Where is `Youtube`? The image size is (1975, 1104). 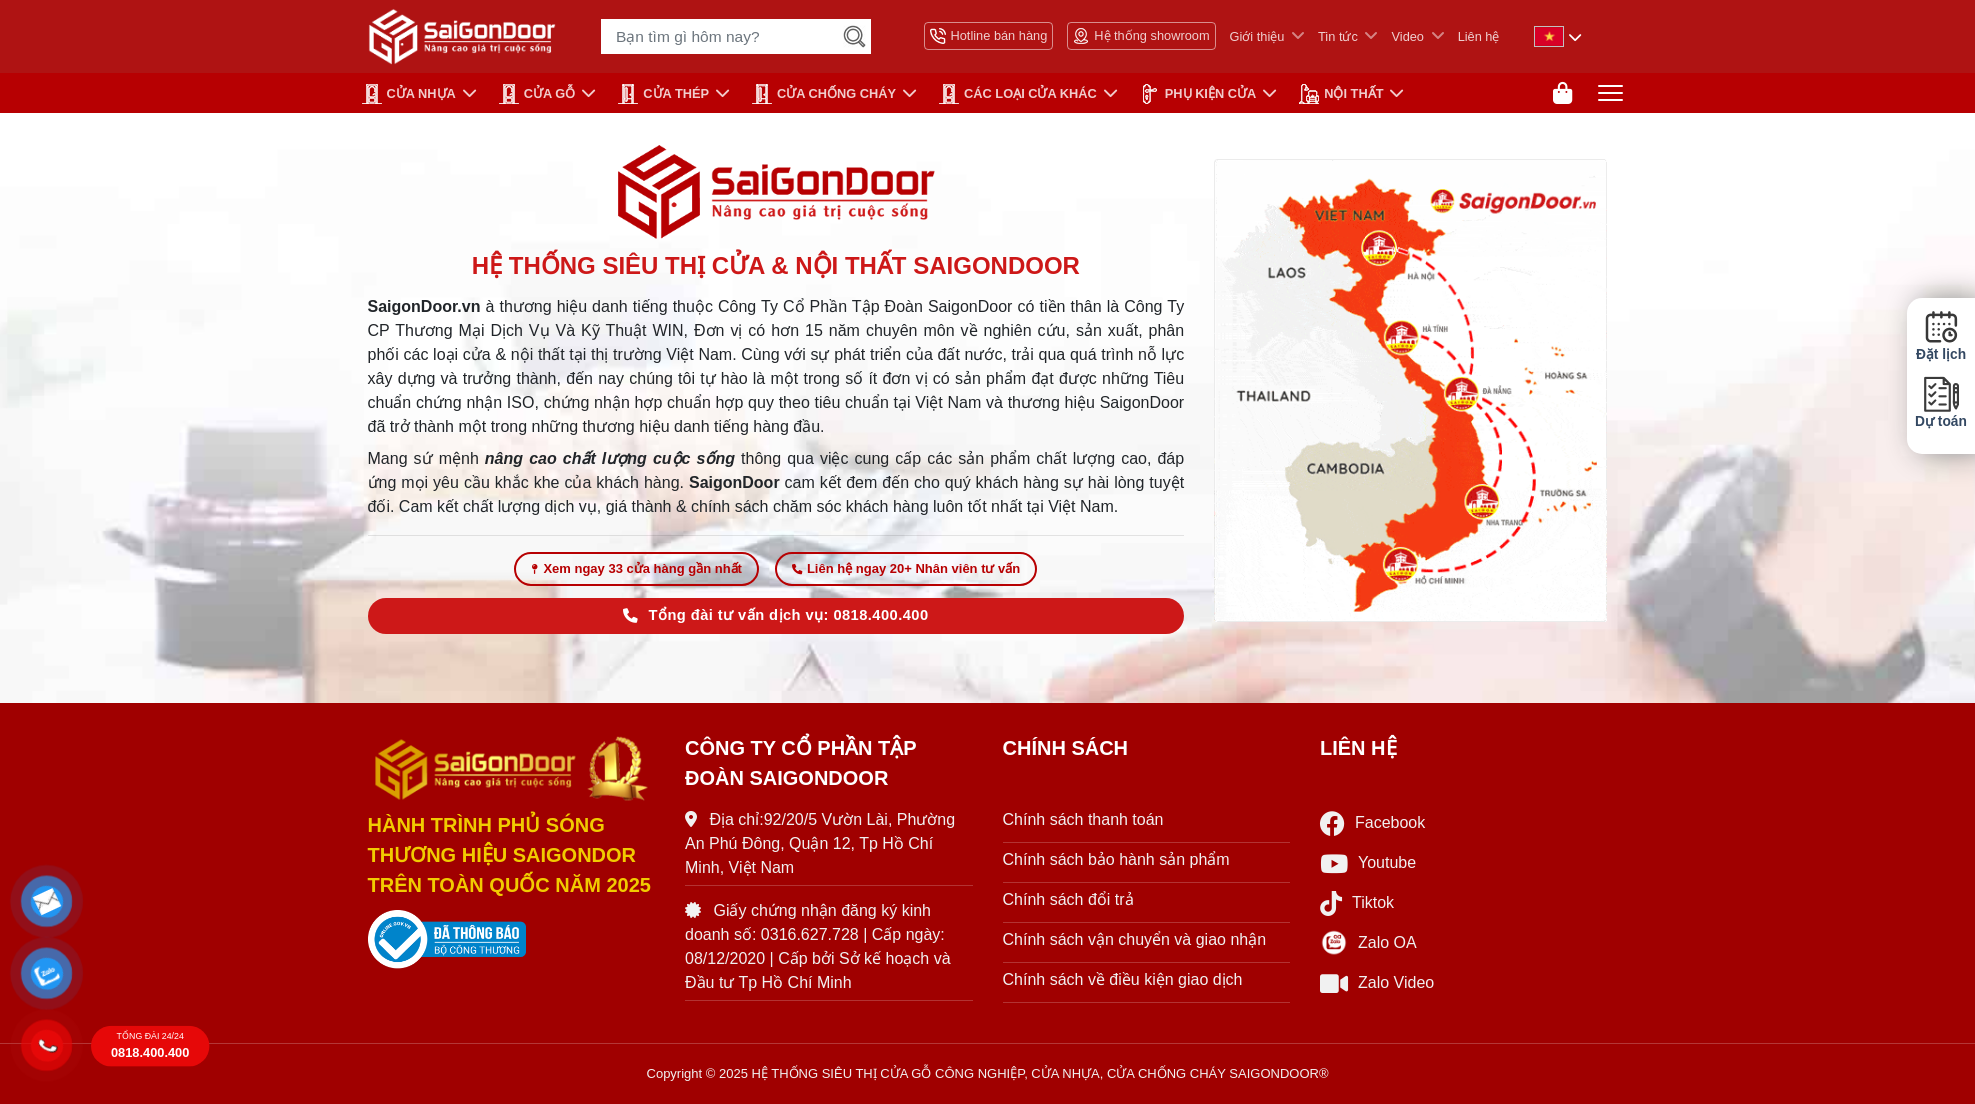
Youtube is located at coordinates (1368, 863).